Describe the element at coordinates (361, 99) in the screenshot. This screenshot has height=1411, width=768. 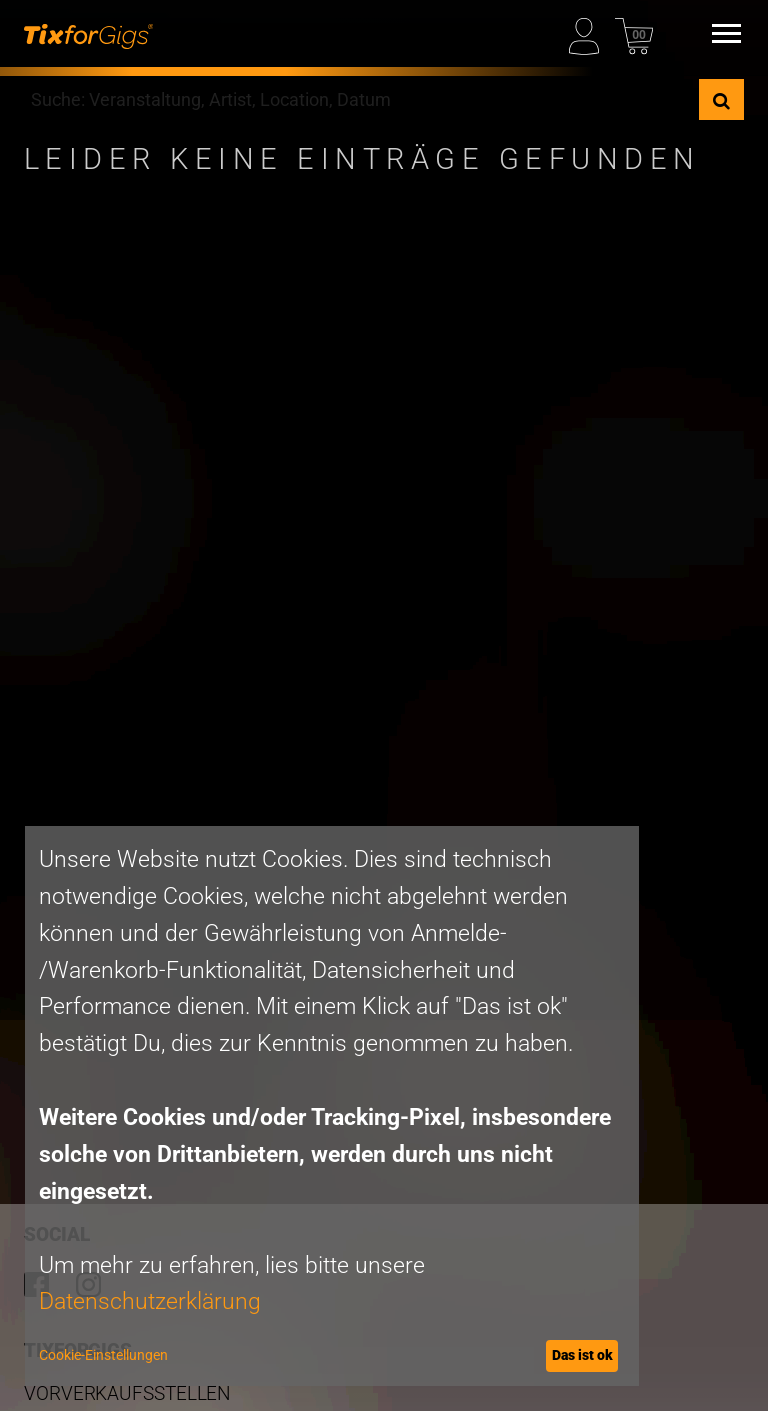
I see `[combobox]` at that location.